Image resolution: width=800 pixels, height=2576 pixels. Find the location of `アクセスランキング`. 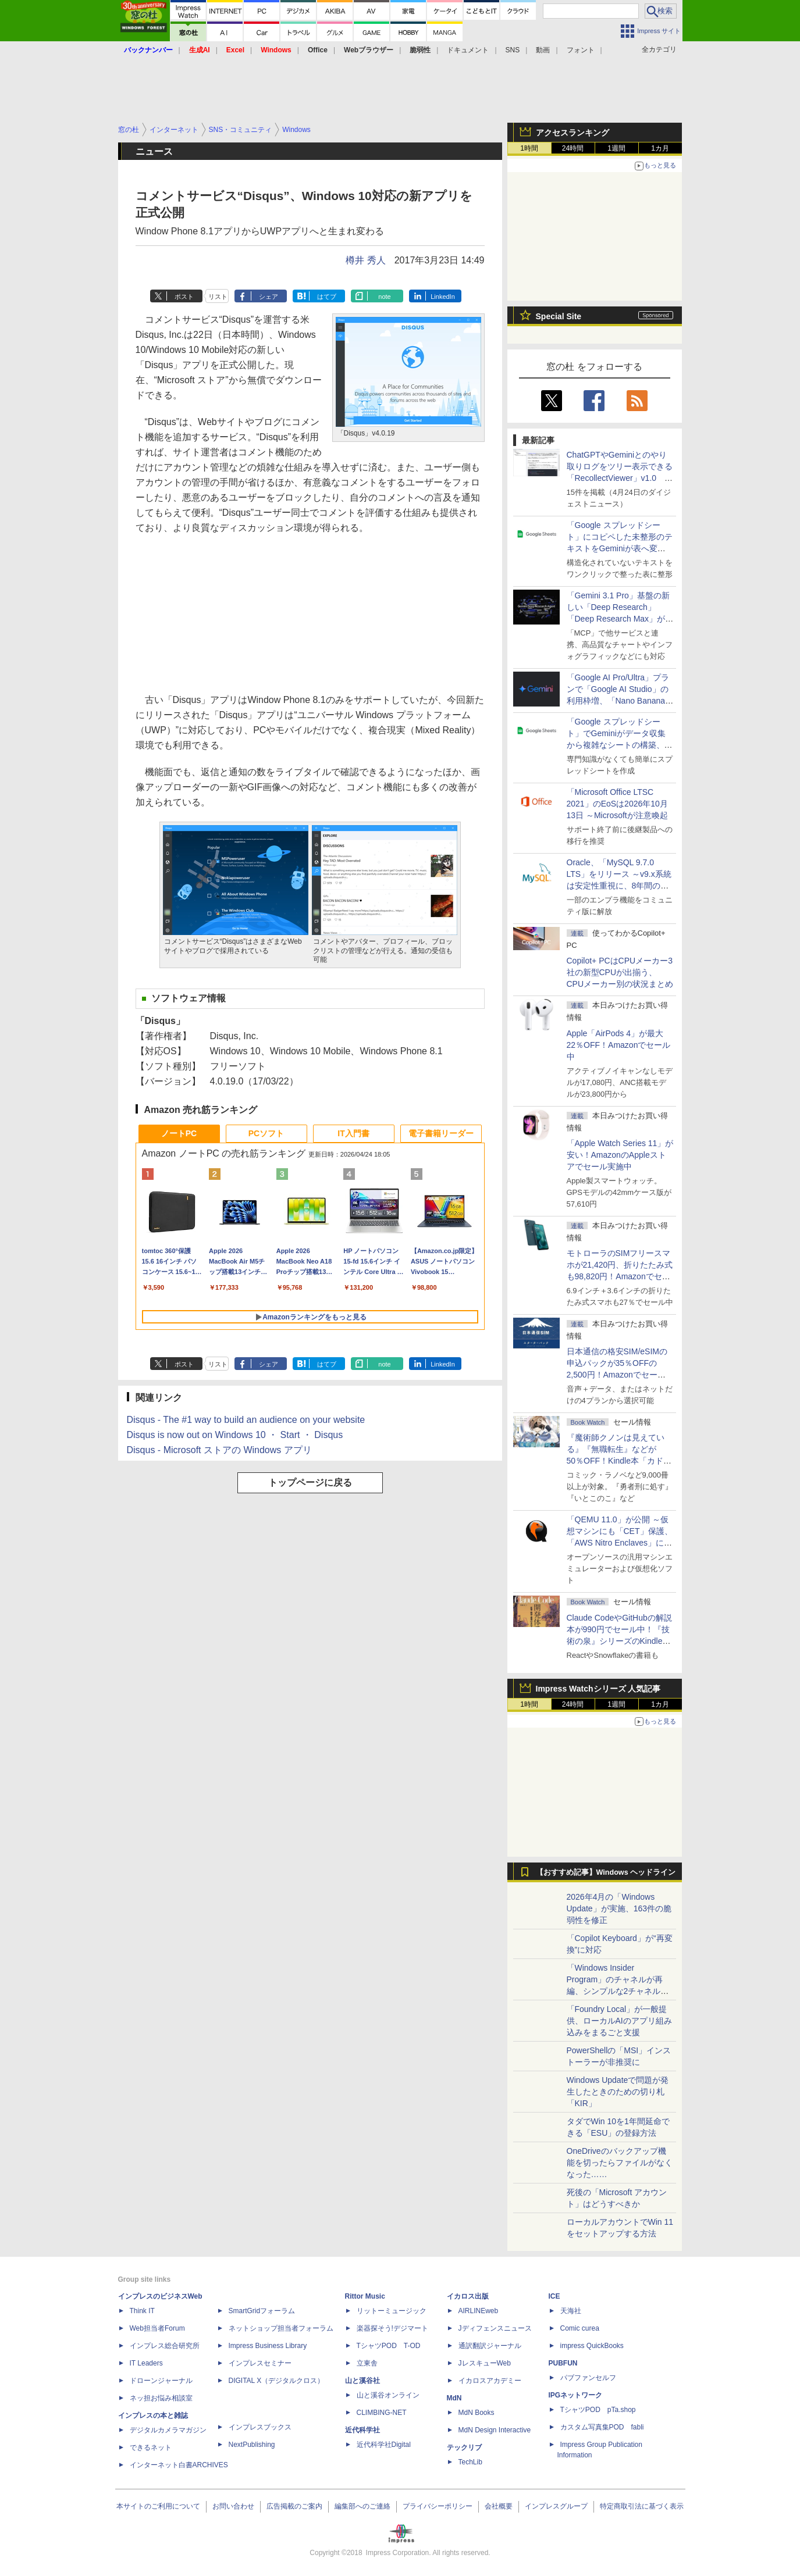

アクセスランキング is located at coordinates (572, 132).